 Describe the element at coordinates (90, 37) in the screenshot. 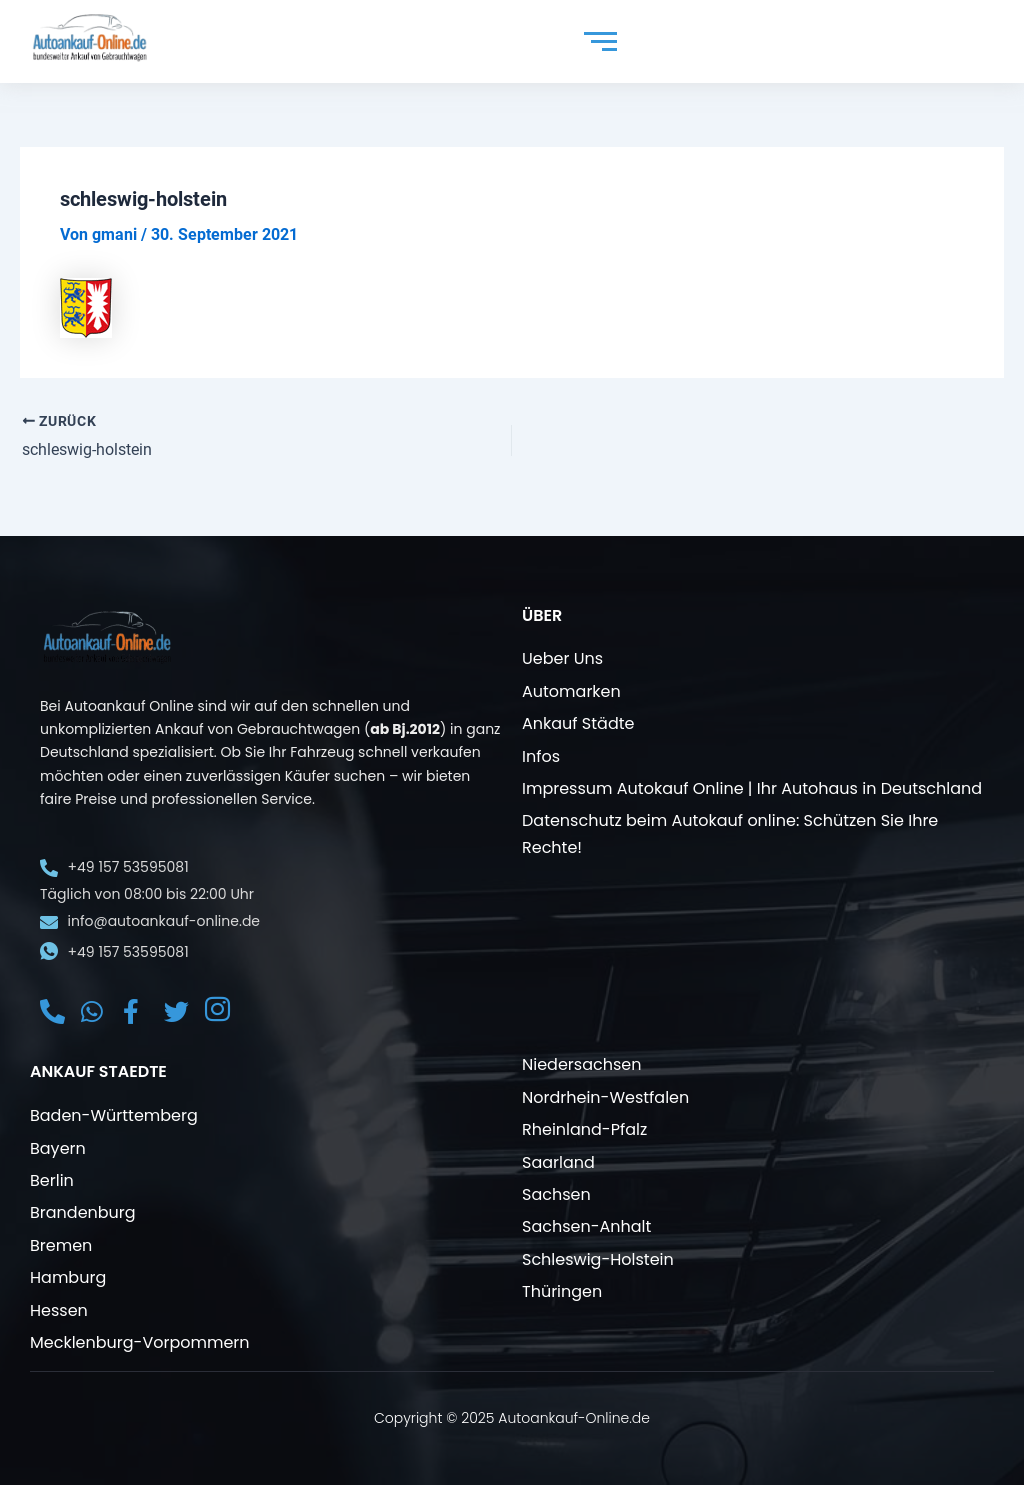

I see `[Autoankauf online]` at that location.